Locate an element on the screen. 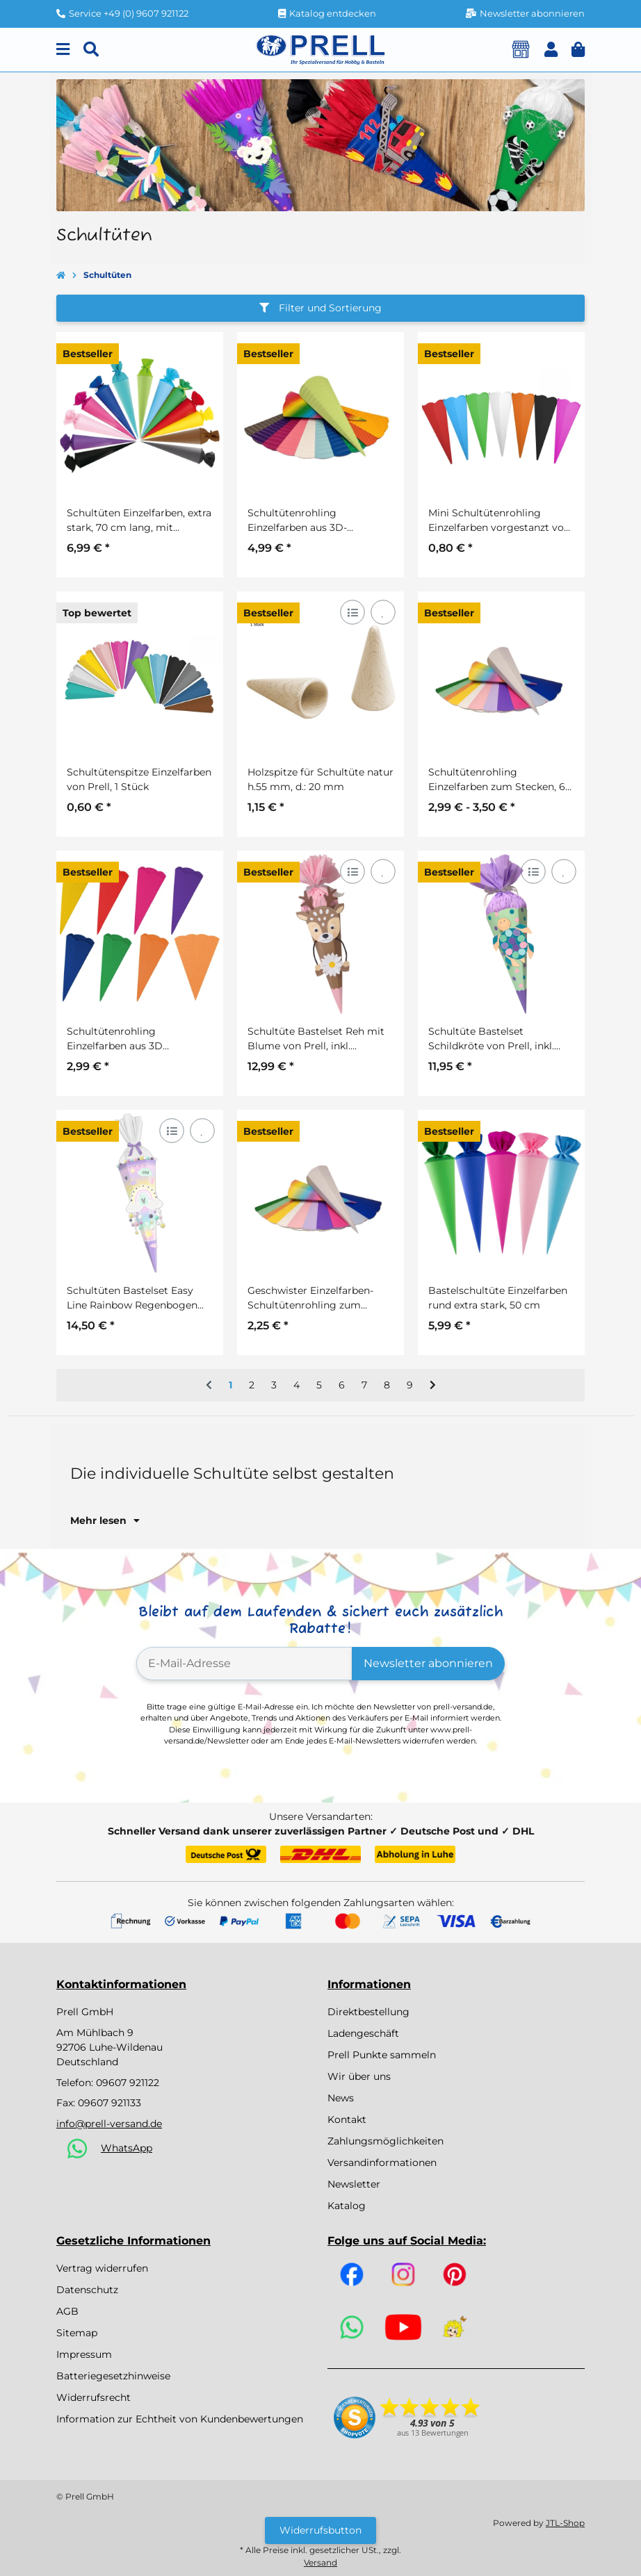  Filter und Sortierung is located at coordinates (320, 308).